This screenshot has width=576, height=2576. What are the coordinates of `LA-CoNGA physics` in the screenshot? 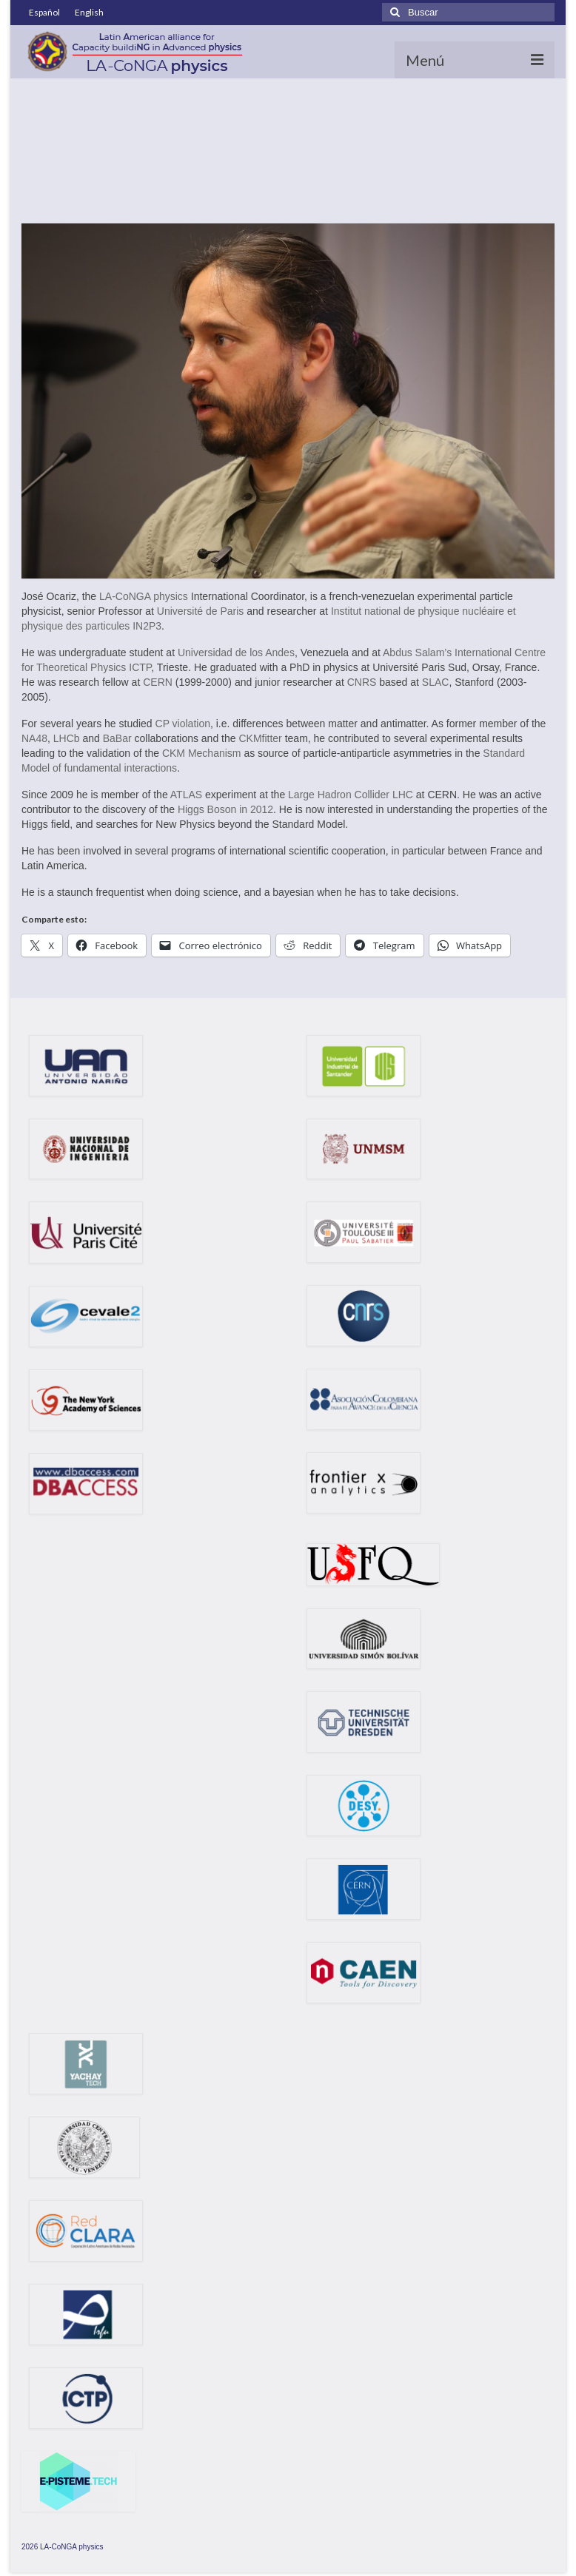 It's located at (143, 596).